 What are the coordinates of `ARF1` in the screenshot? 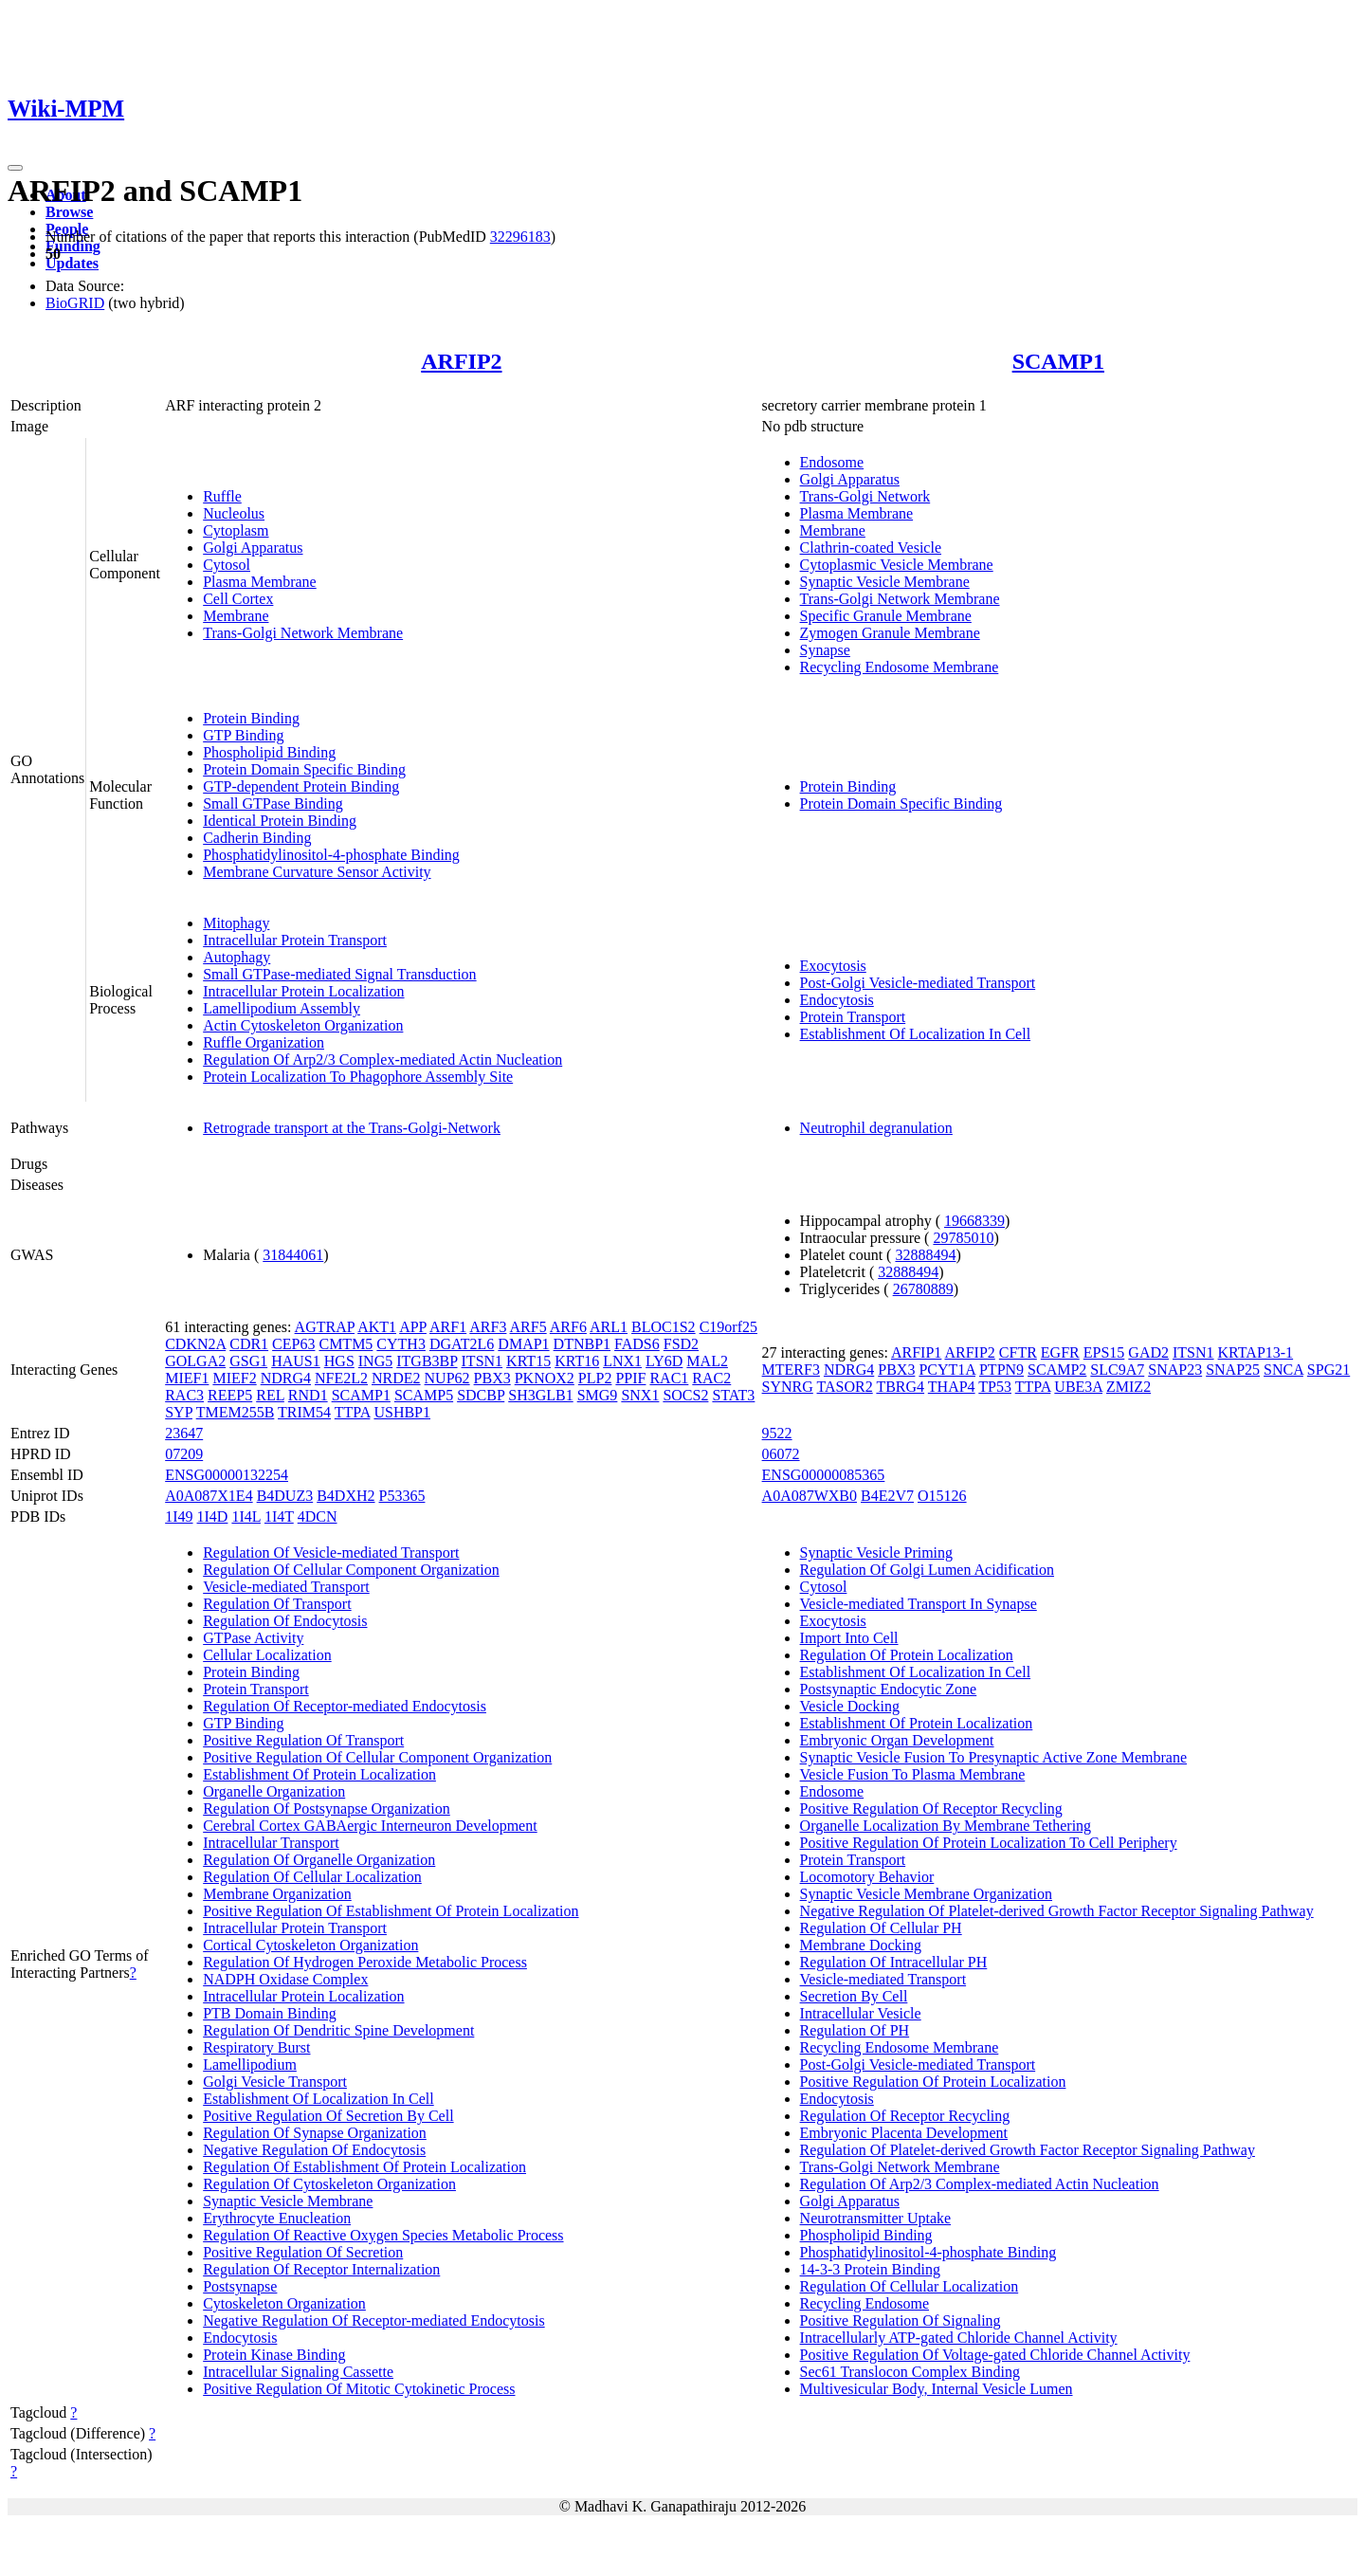 It's located at (447, 1327).